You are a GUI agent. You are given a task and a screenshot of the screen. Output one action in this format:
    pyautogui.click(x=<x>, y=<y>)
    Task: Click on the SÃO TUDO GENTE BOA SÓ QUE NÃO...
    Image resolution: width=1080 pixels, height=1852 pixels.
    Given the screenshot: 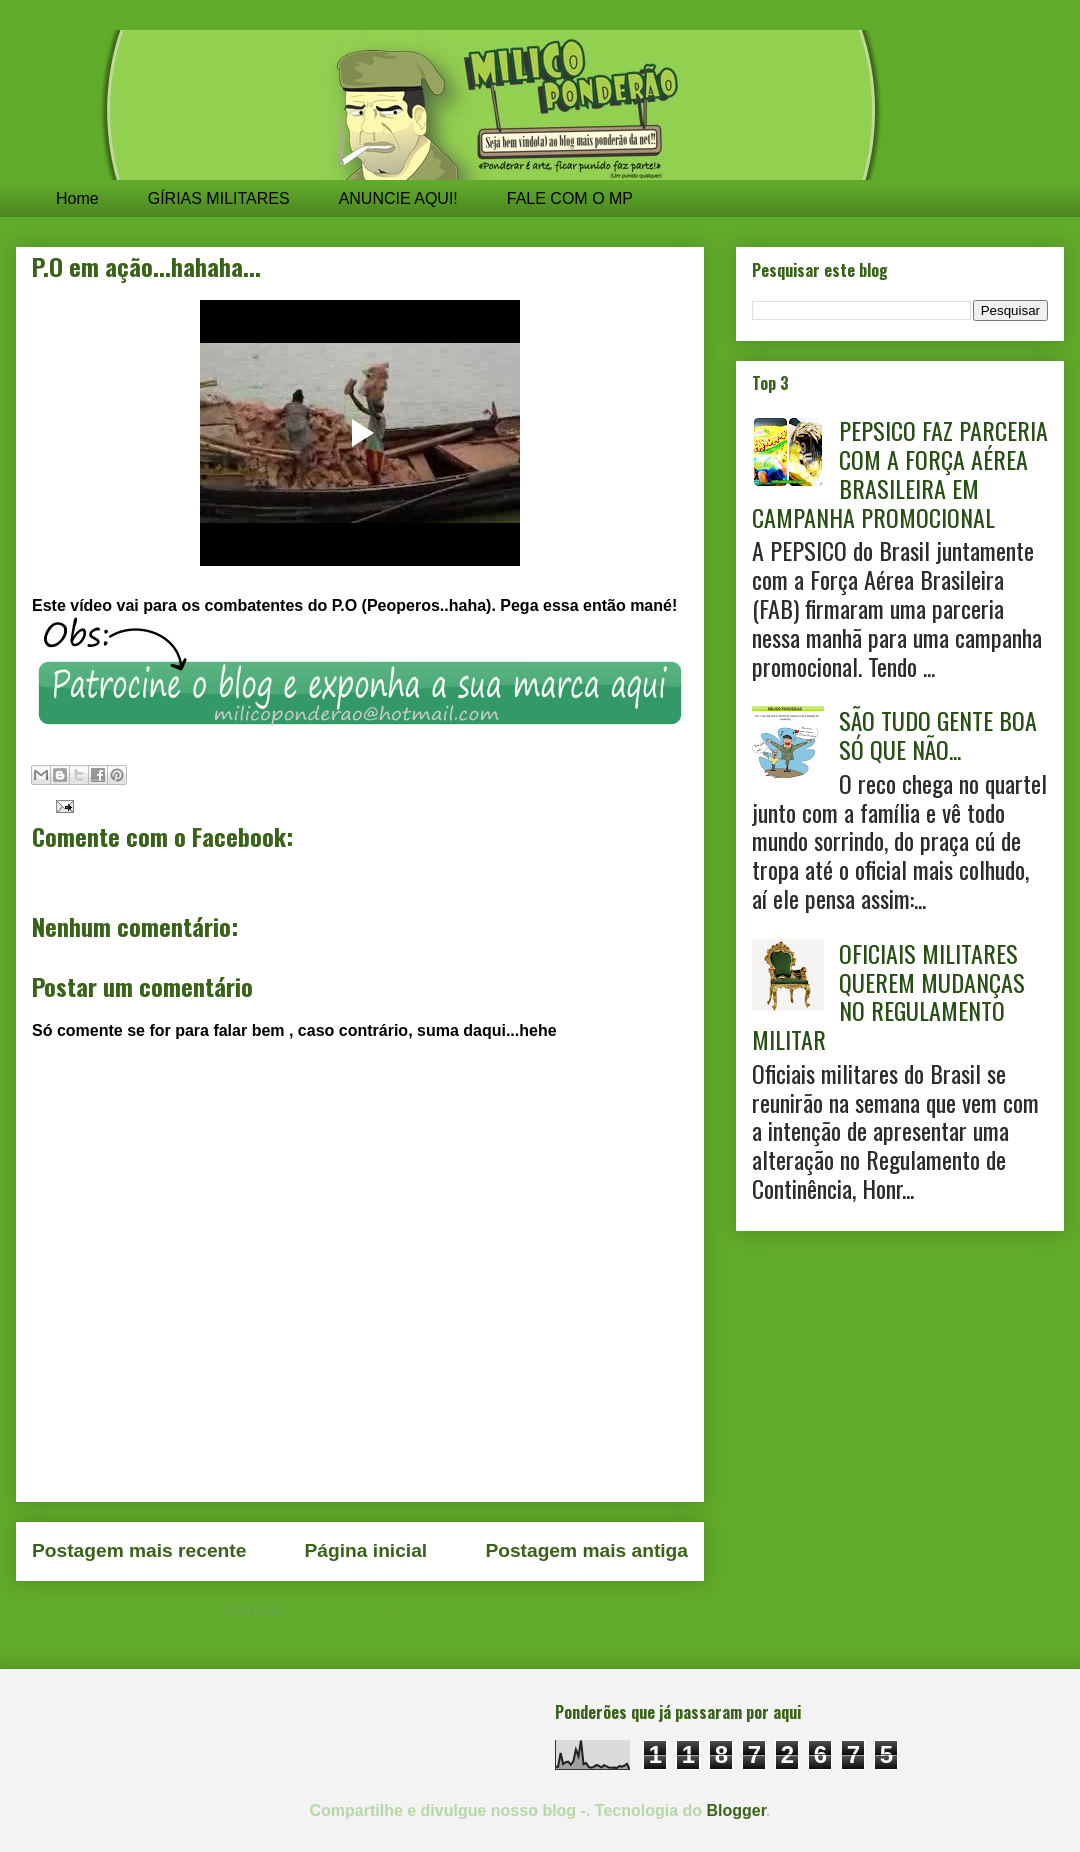 What is the action you would take?
    pyautogui.click(x=938, y=734)
    